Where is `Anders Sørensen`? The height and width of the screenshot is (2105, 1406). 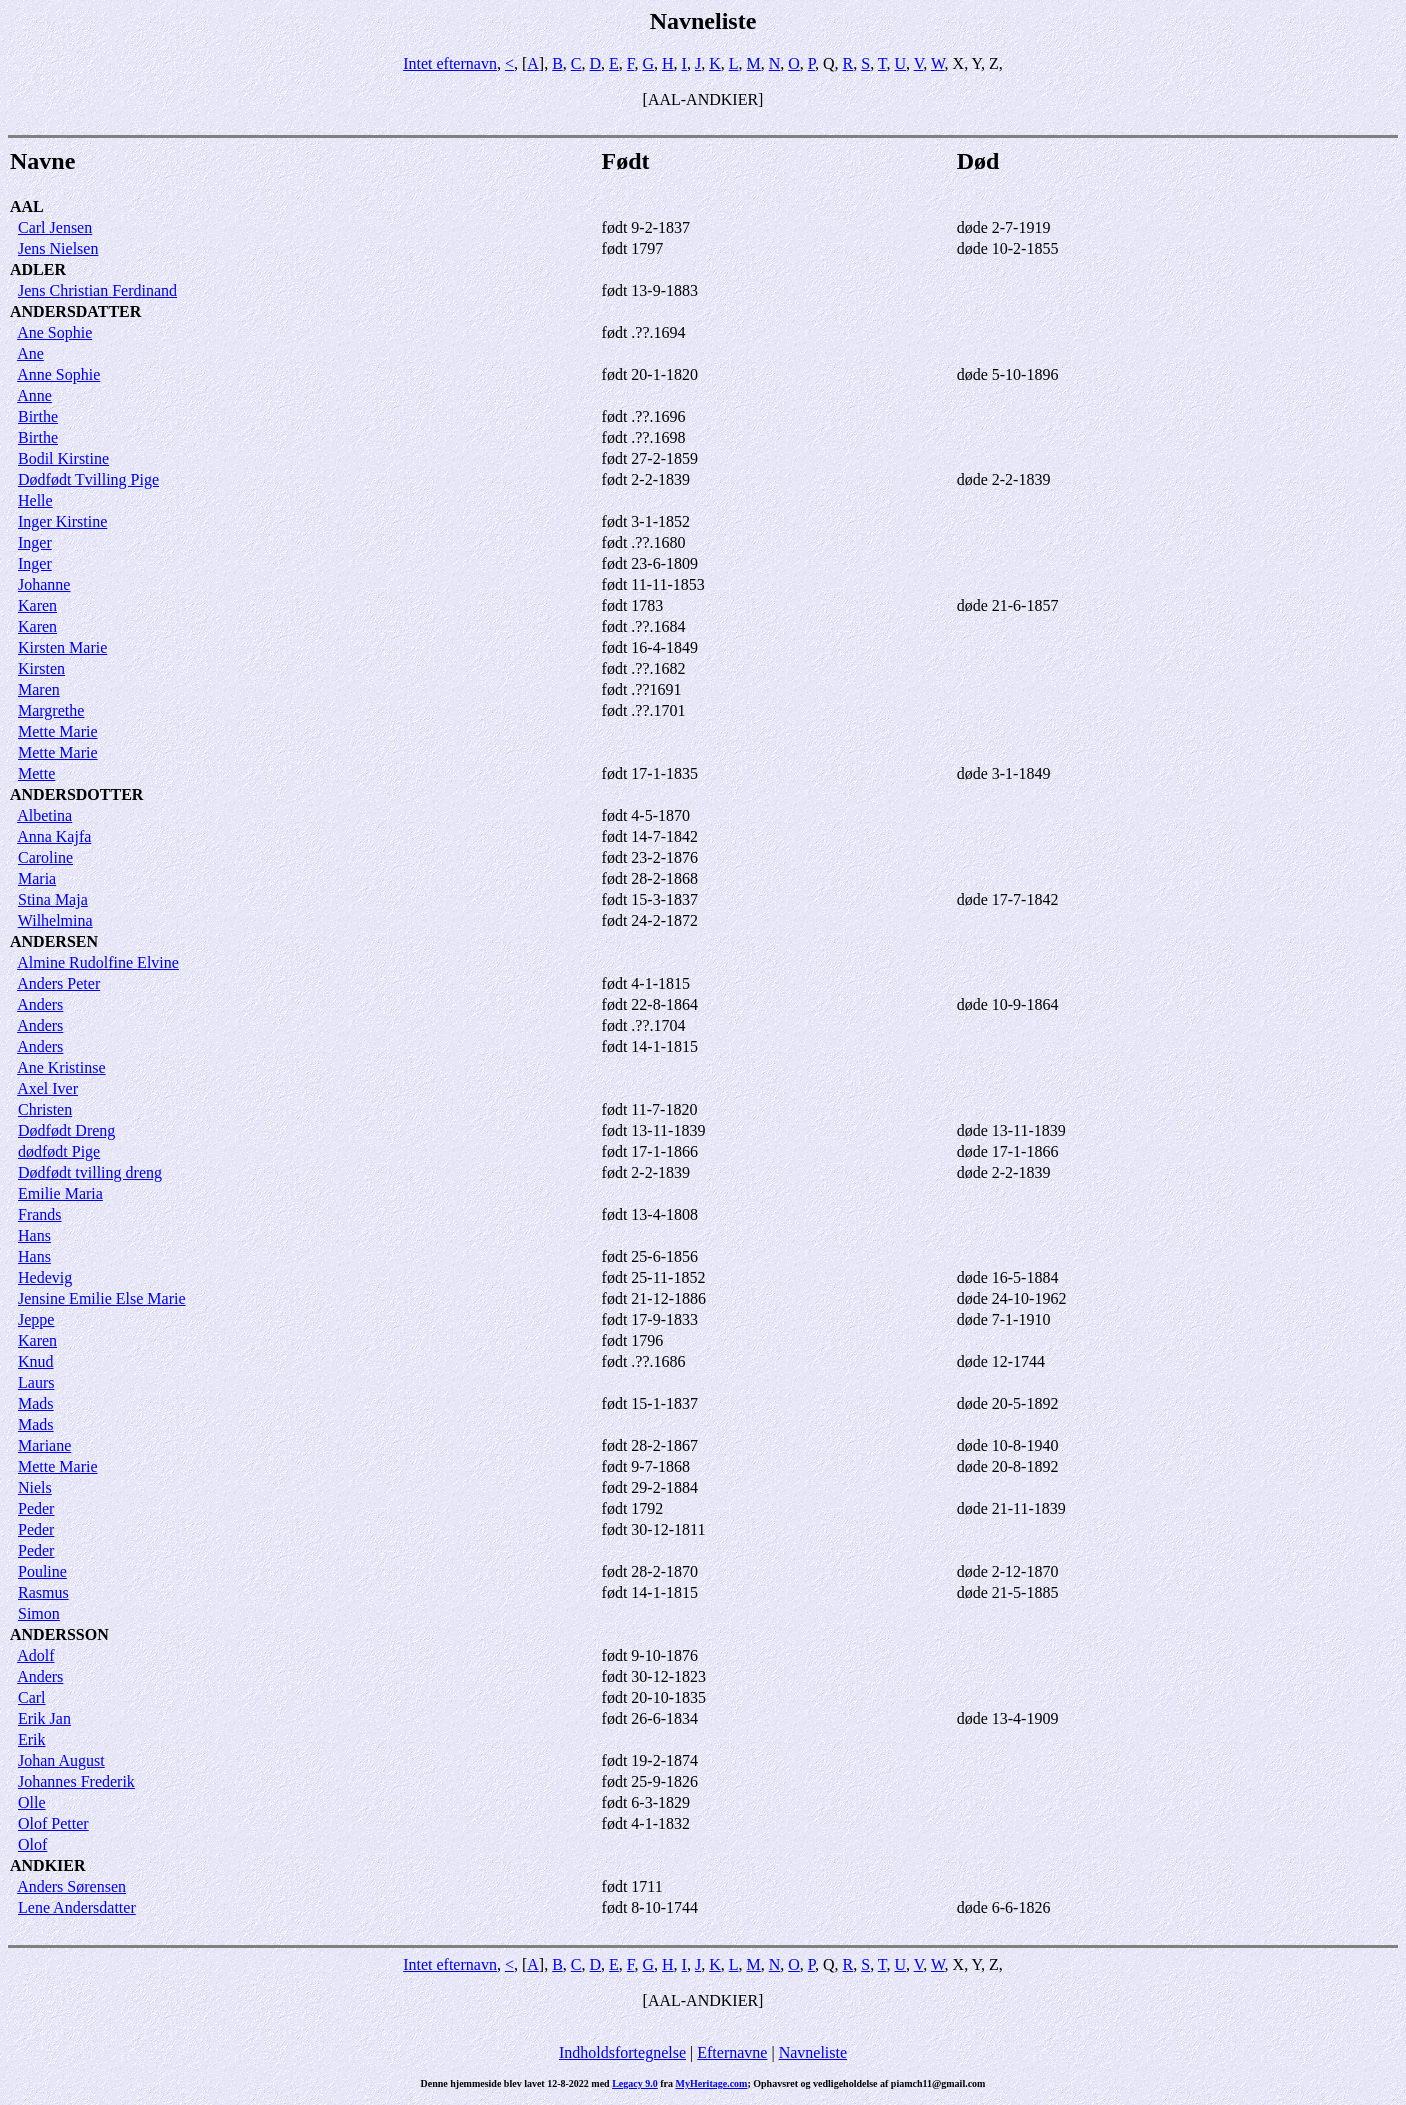
Anders Sørensen is located at coordinates (71, 1886).